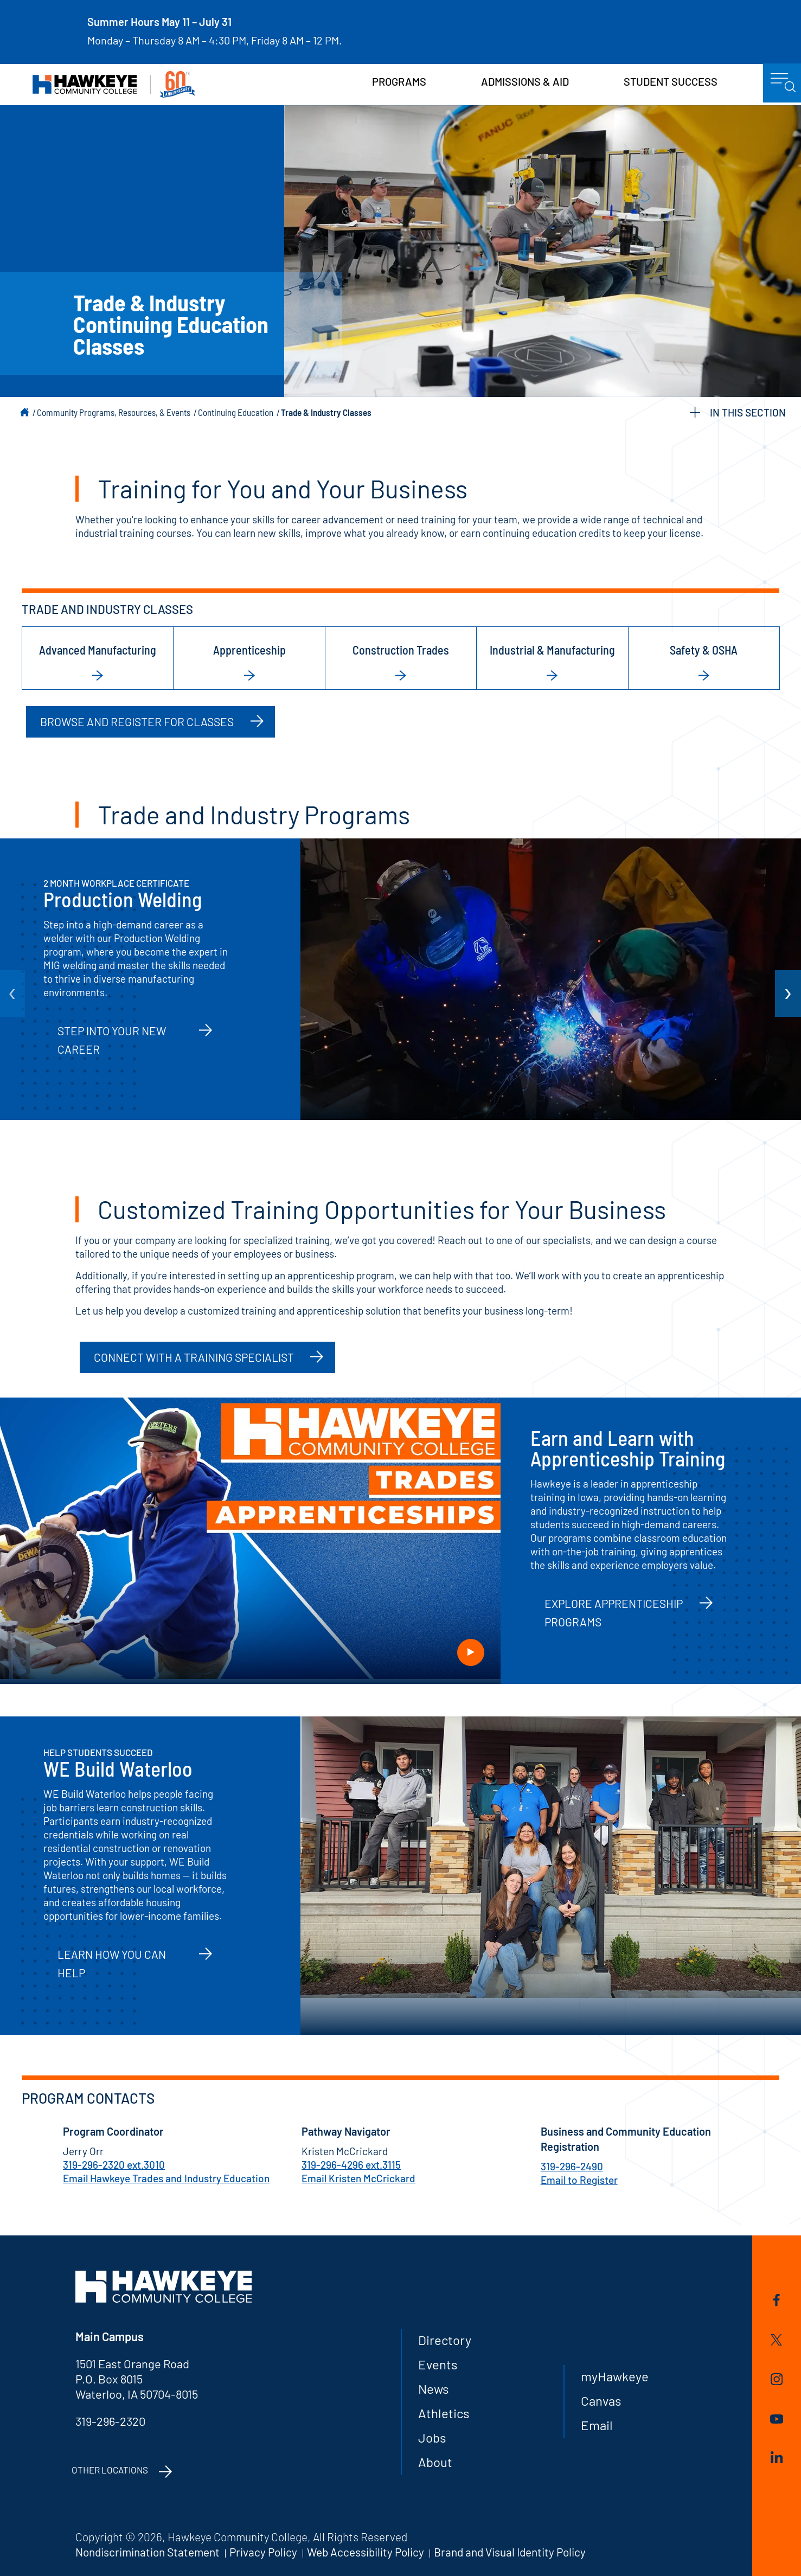  Describe the element at coordinates (351, 2164) in the screenshot. I see `319-296-4296 ext.3115` at that location.